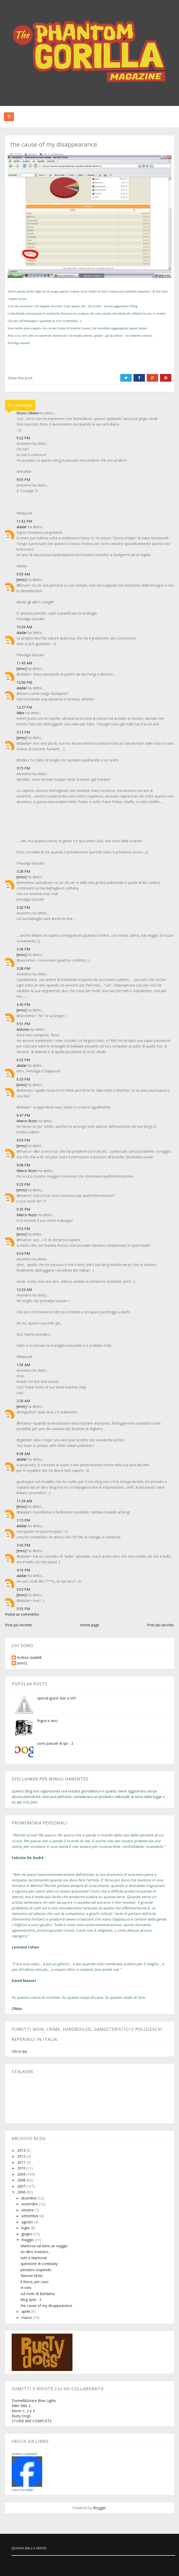 This screenshot has width=179, height=2576. Describe the element at coordinates (21, 2180) in the screenshot. I see `2008` at that location.